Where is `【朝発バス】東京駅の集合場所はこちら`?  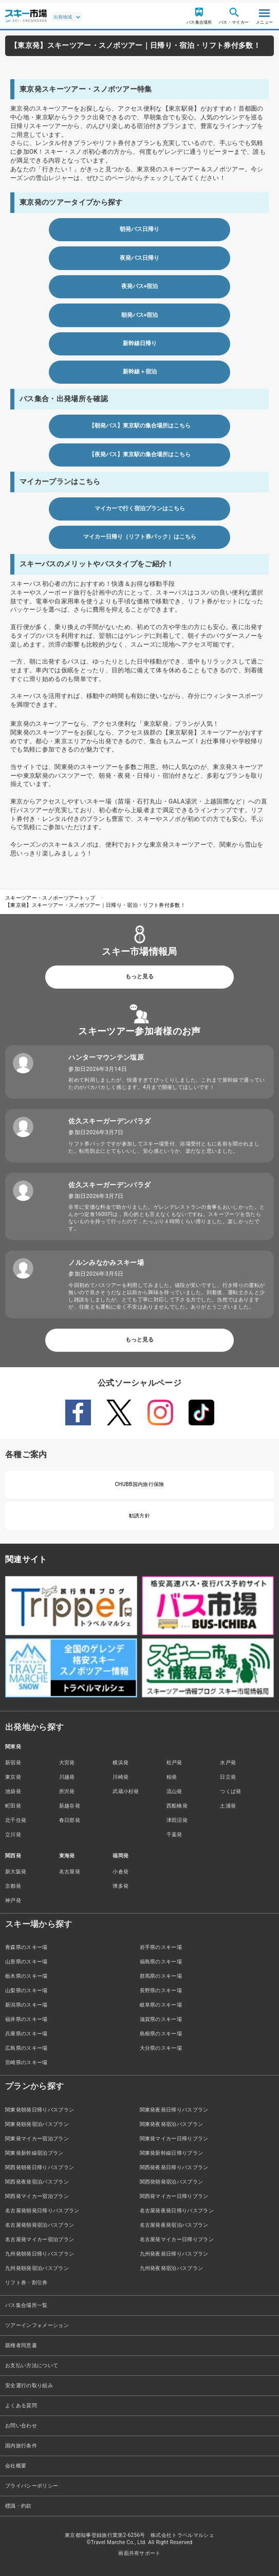 【朝発バス】東京駅の集合場所はこちら is located at coordinates (140, 425).